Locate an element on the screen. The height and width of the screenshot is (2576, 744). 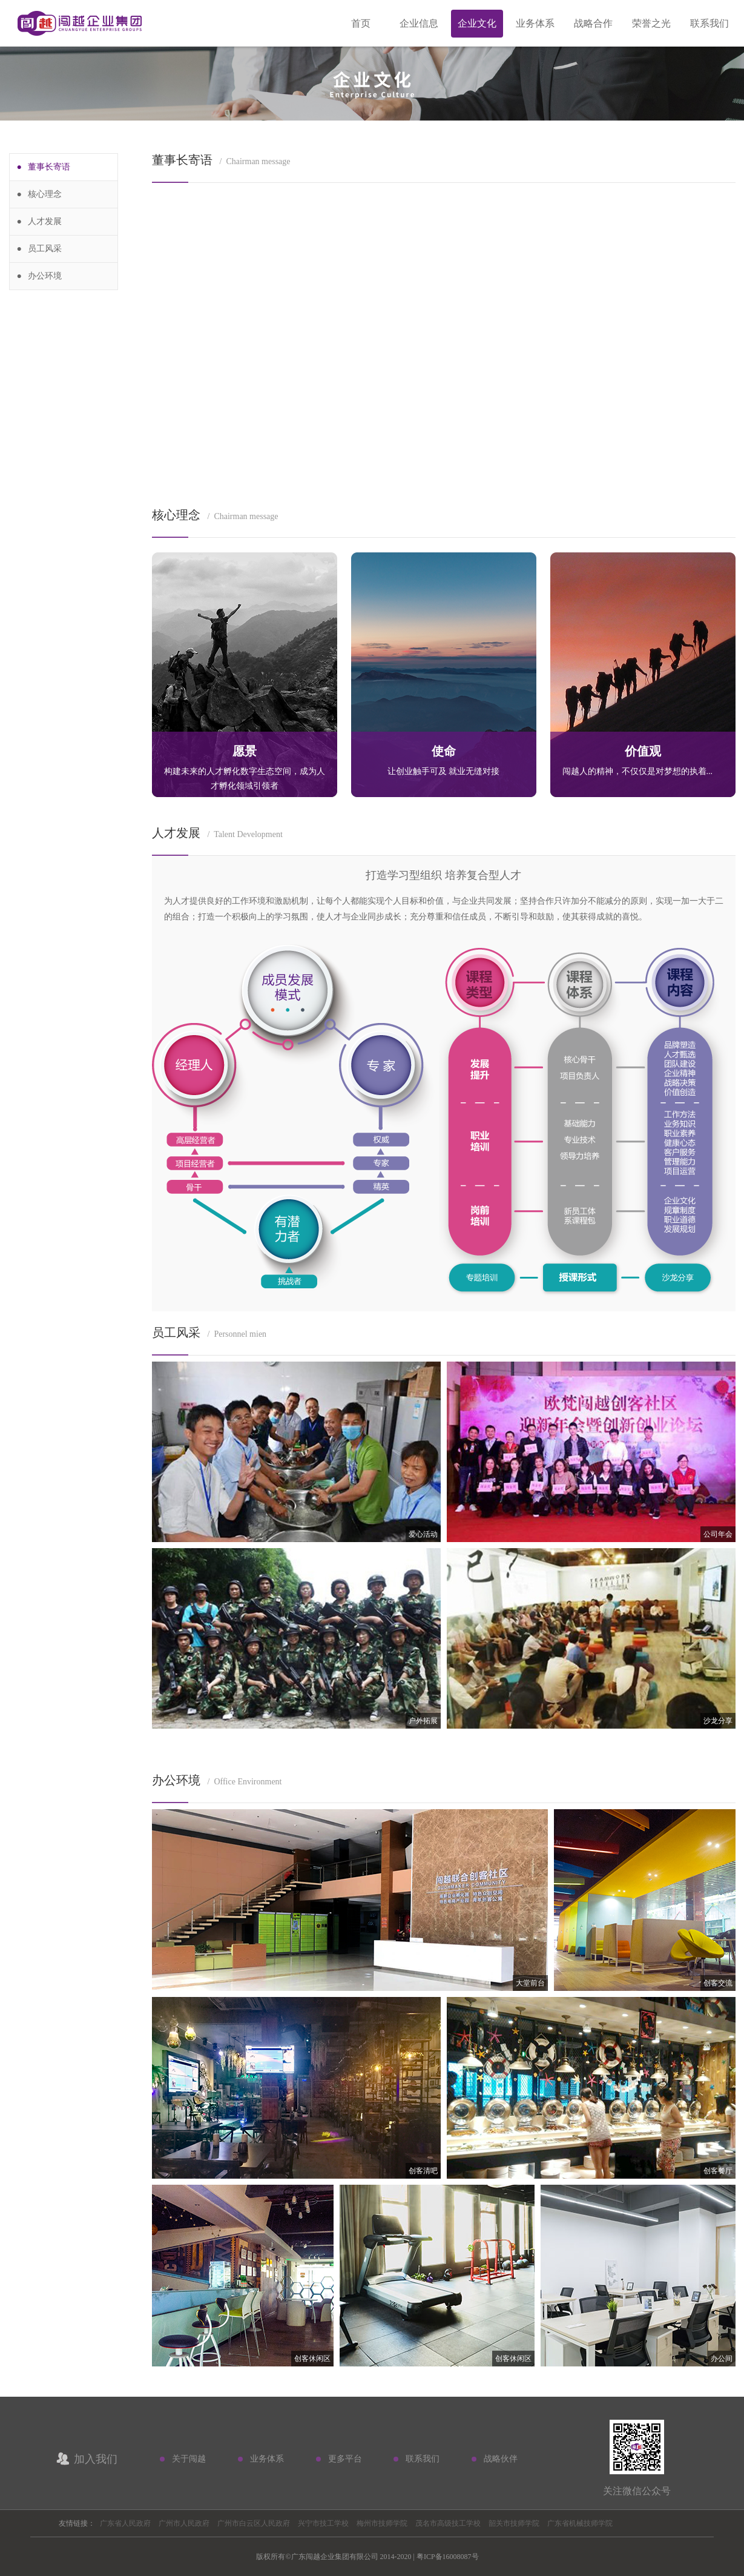
韶关市技师学院 is located at coordinates (514, 2523).